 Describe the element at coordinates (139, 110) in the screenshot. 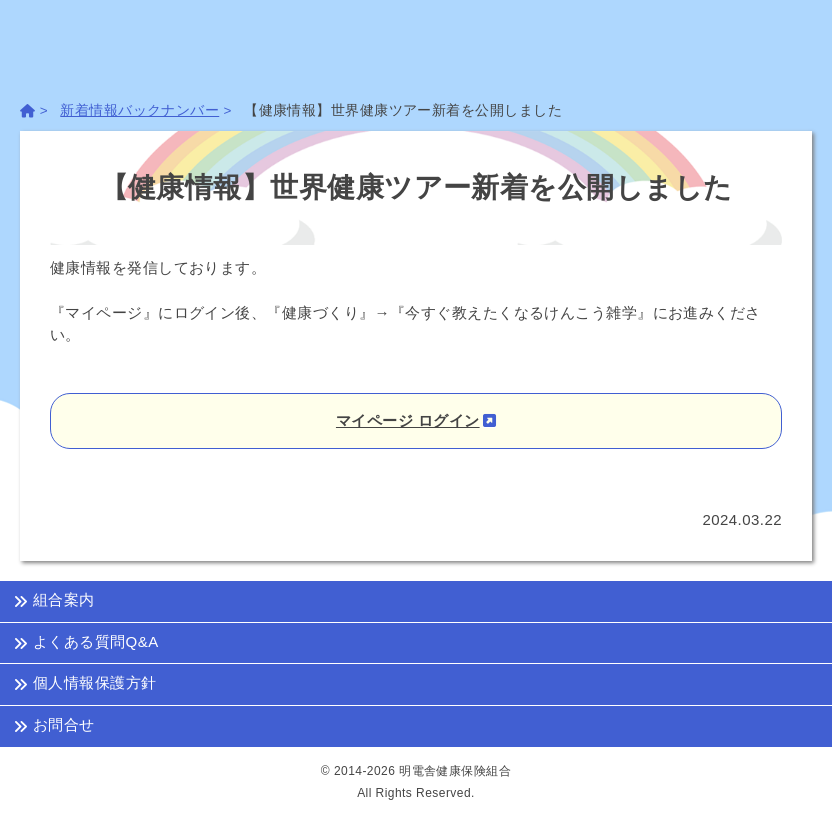

I see `新着情報バックナンバー` at that location.